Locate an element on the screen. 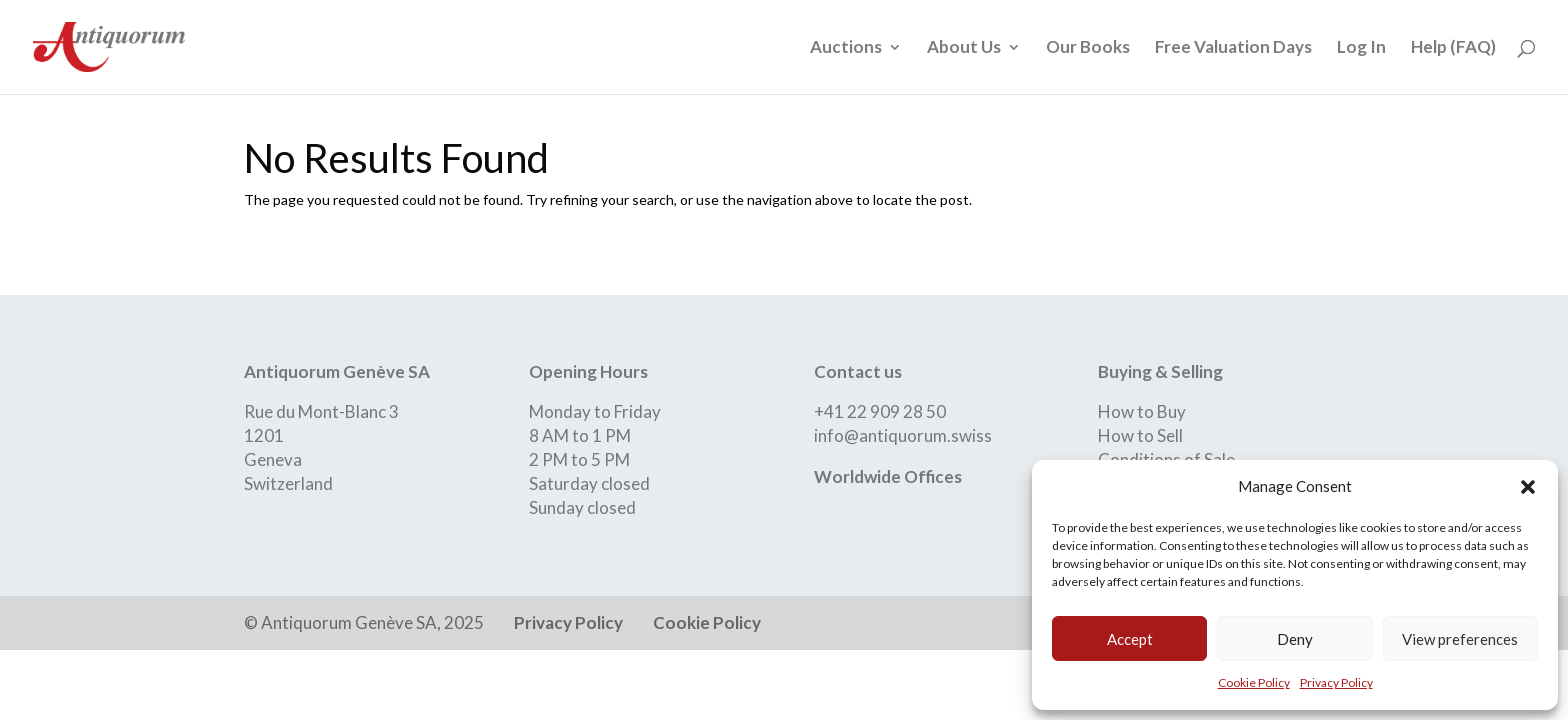 This screenshot has width=1568, height=720. Cookie Policy is located at coordinates (1254, 682).